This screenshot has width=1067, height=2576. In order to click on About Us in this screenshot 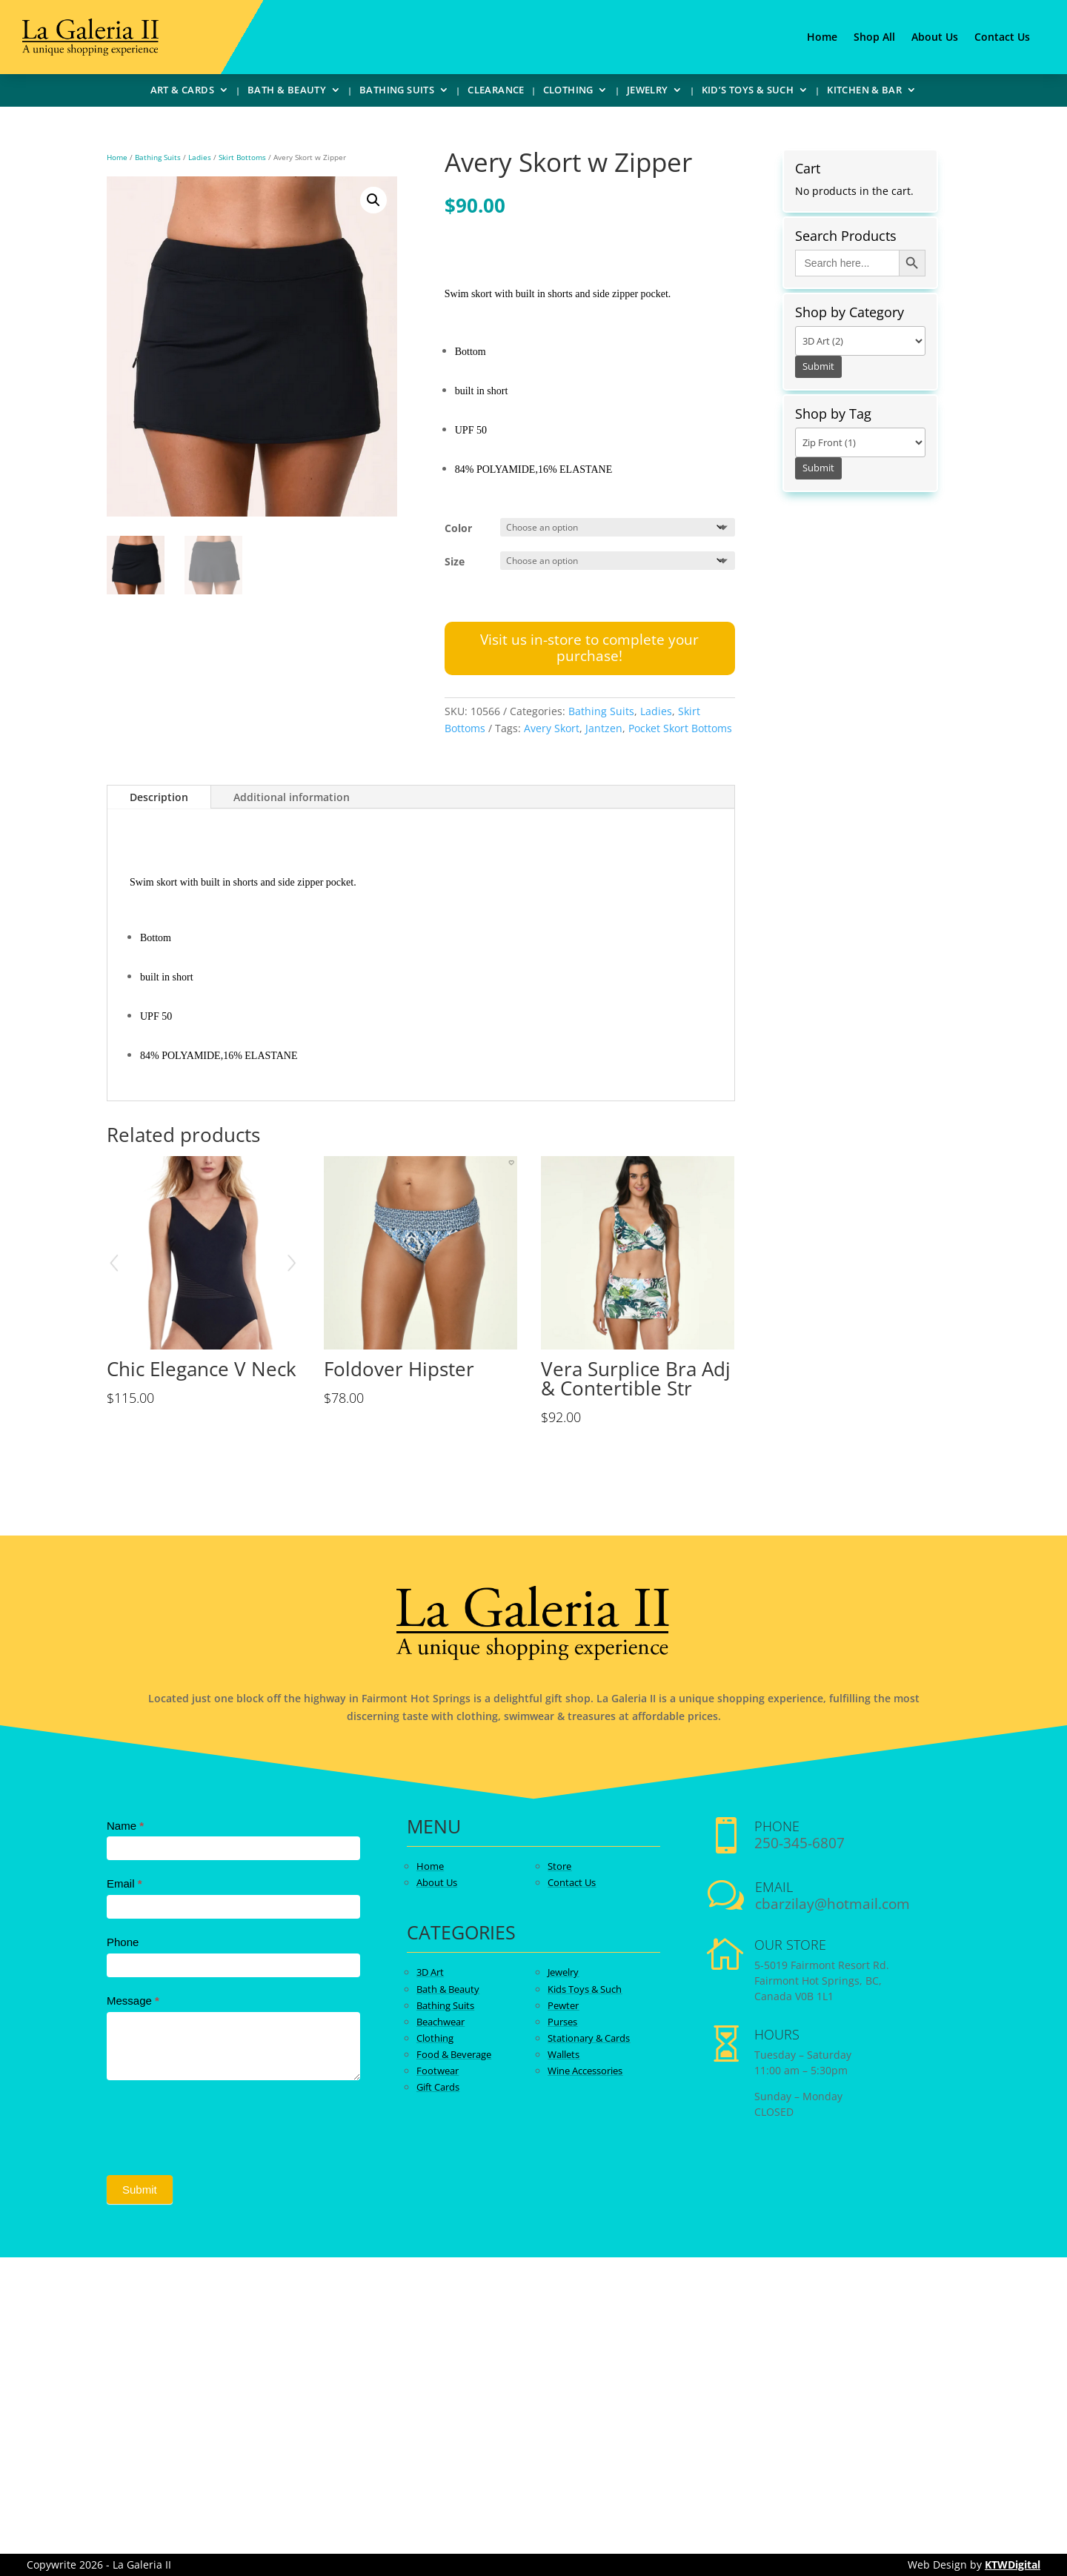, I will do `click(934, 38)`.